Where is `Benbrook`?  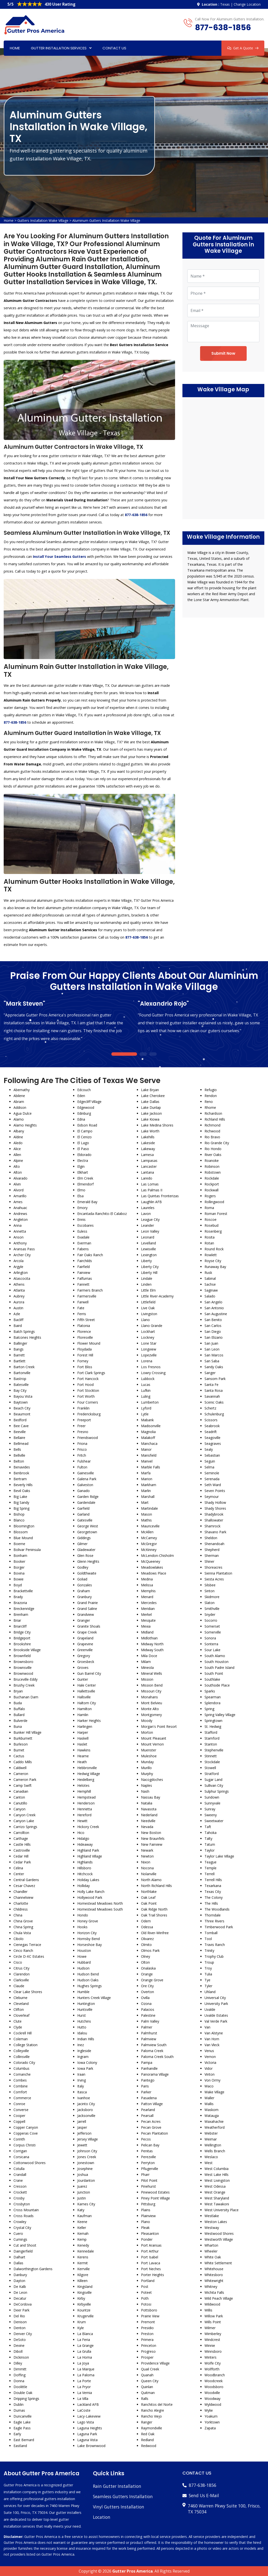 Benbrook is located at coordinates (21, 1473).